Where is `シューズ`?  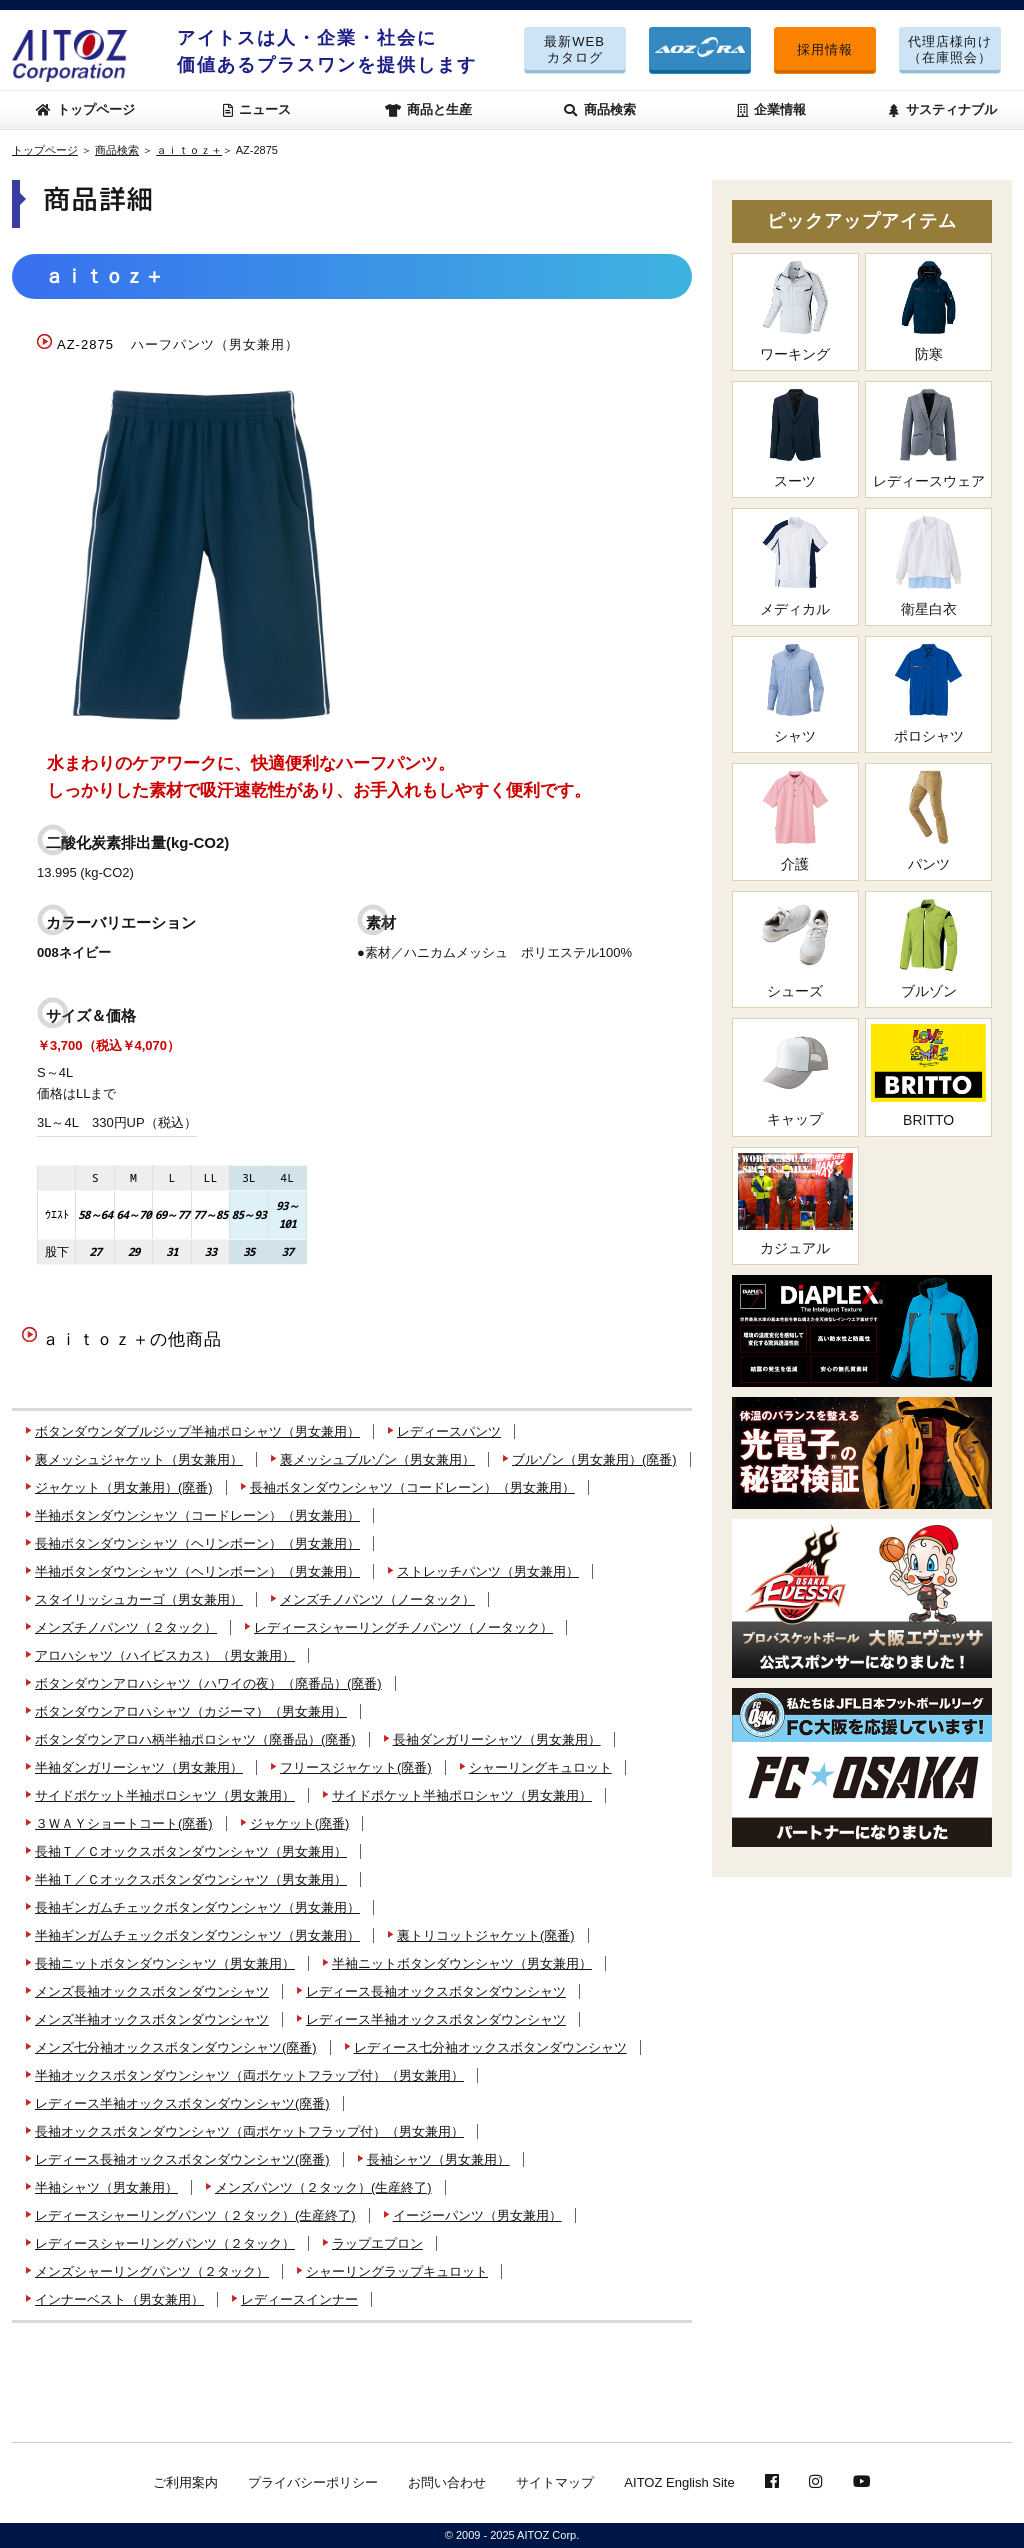 シューズ is located at coordinates (795, 948).